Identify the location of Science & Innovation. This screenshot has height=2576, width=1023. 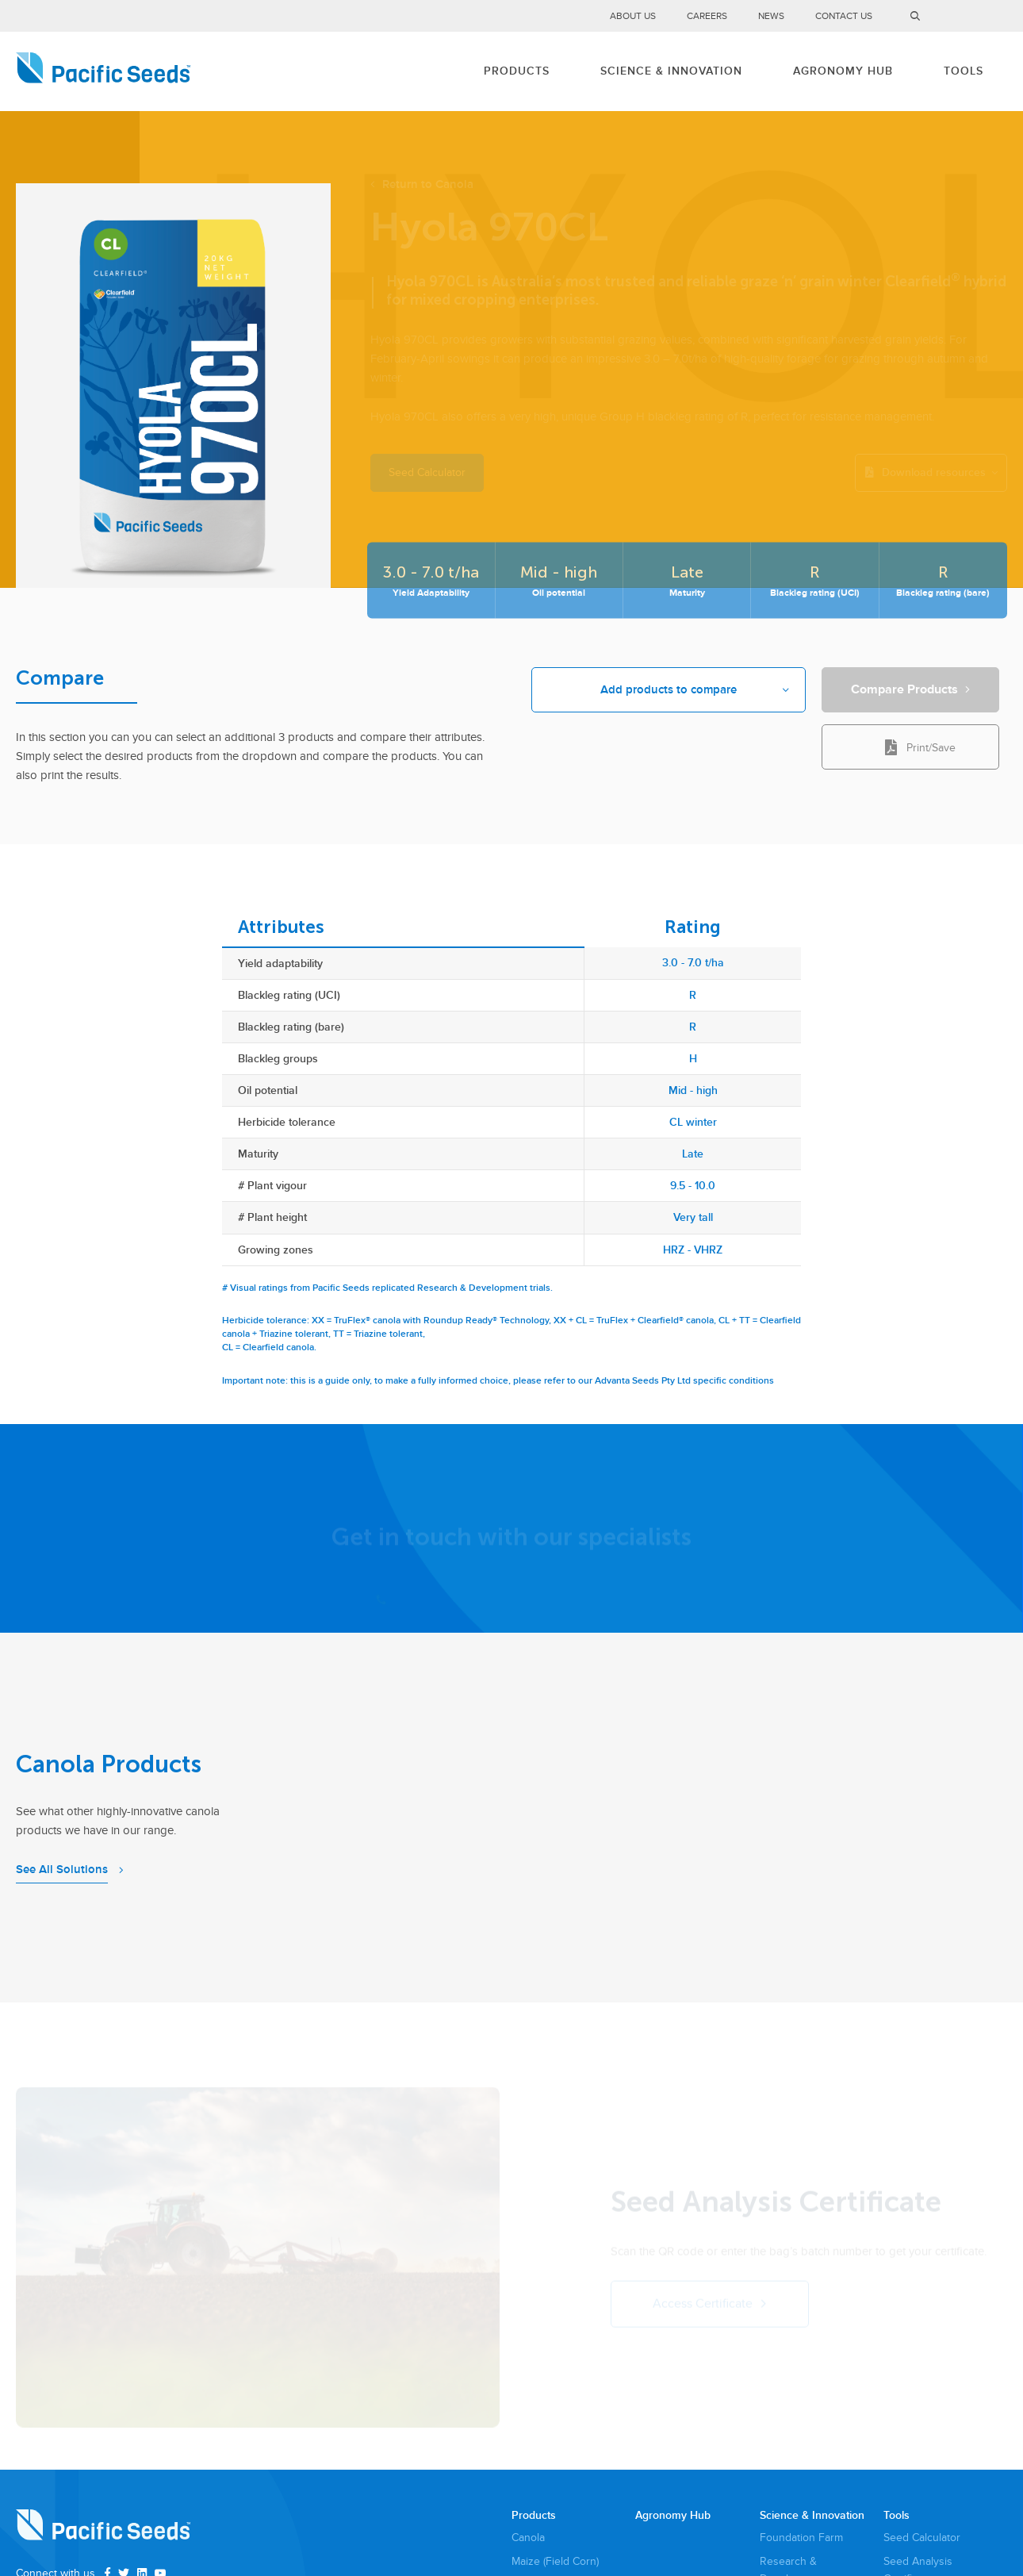
(671, 71).